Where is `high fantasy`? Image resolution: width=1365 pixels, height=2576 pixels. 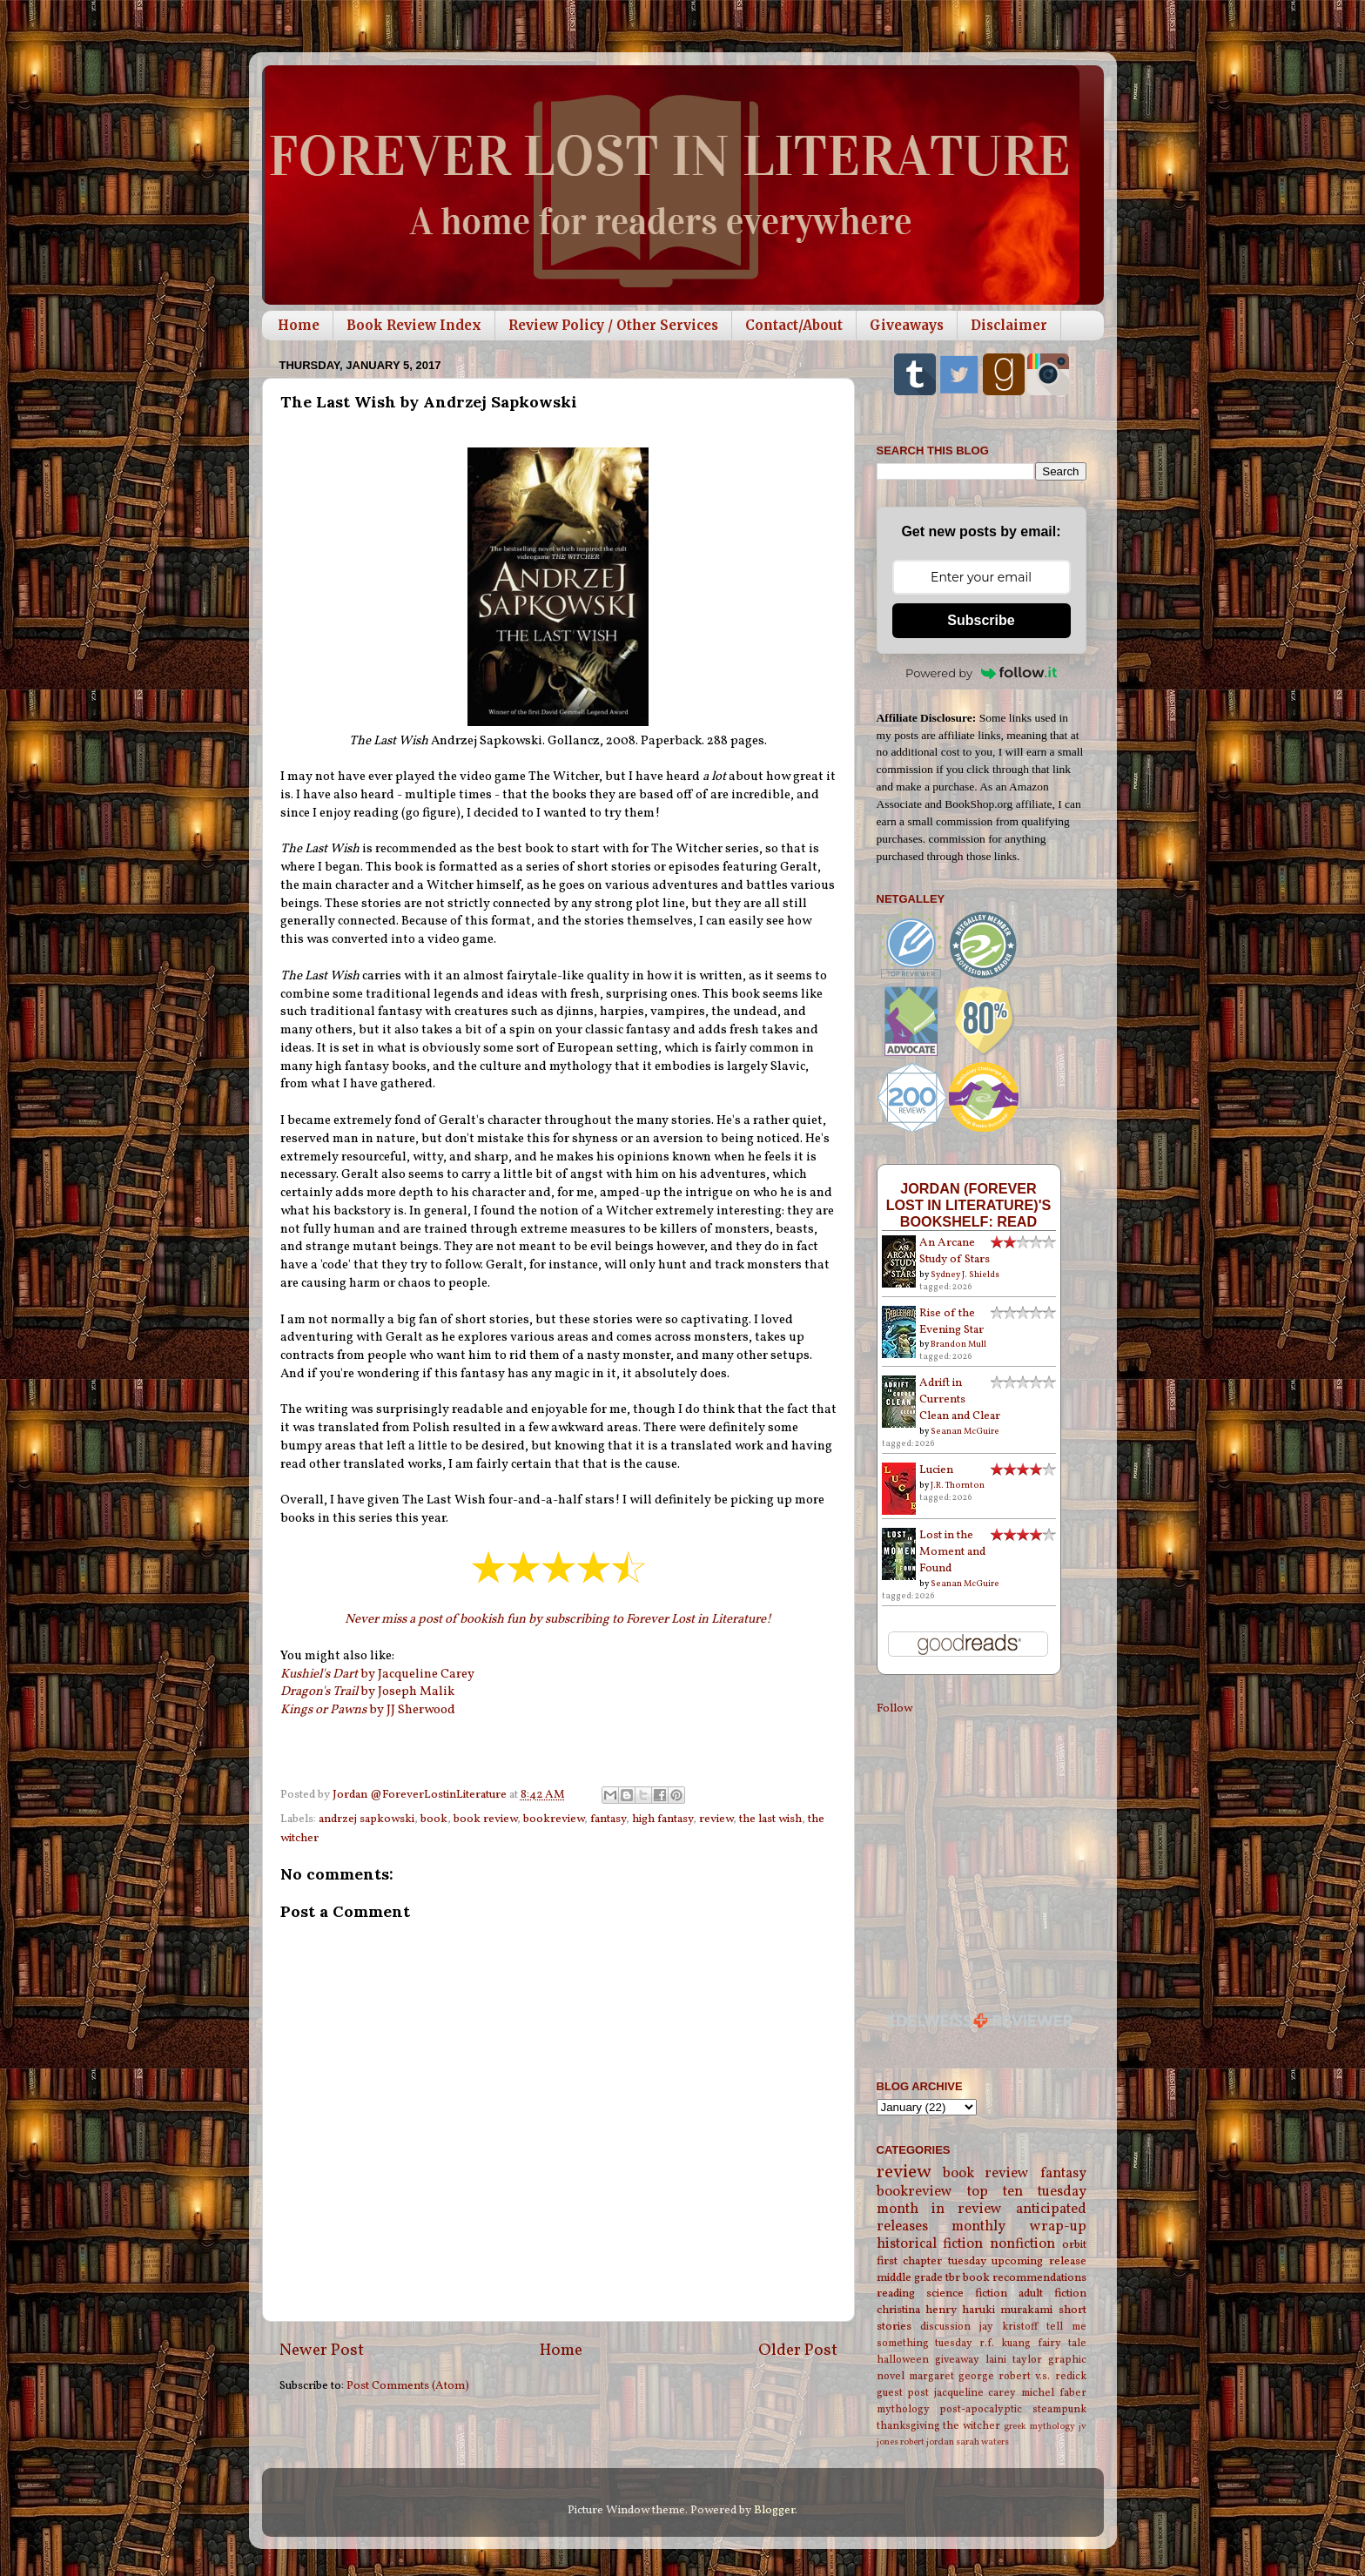 high fantasy is located at coordinates (662, 1819).